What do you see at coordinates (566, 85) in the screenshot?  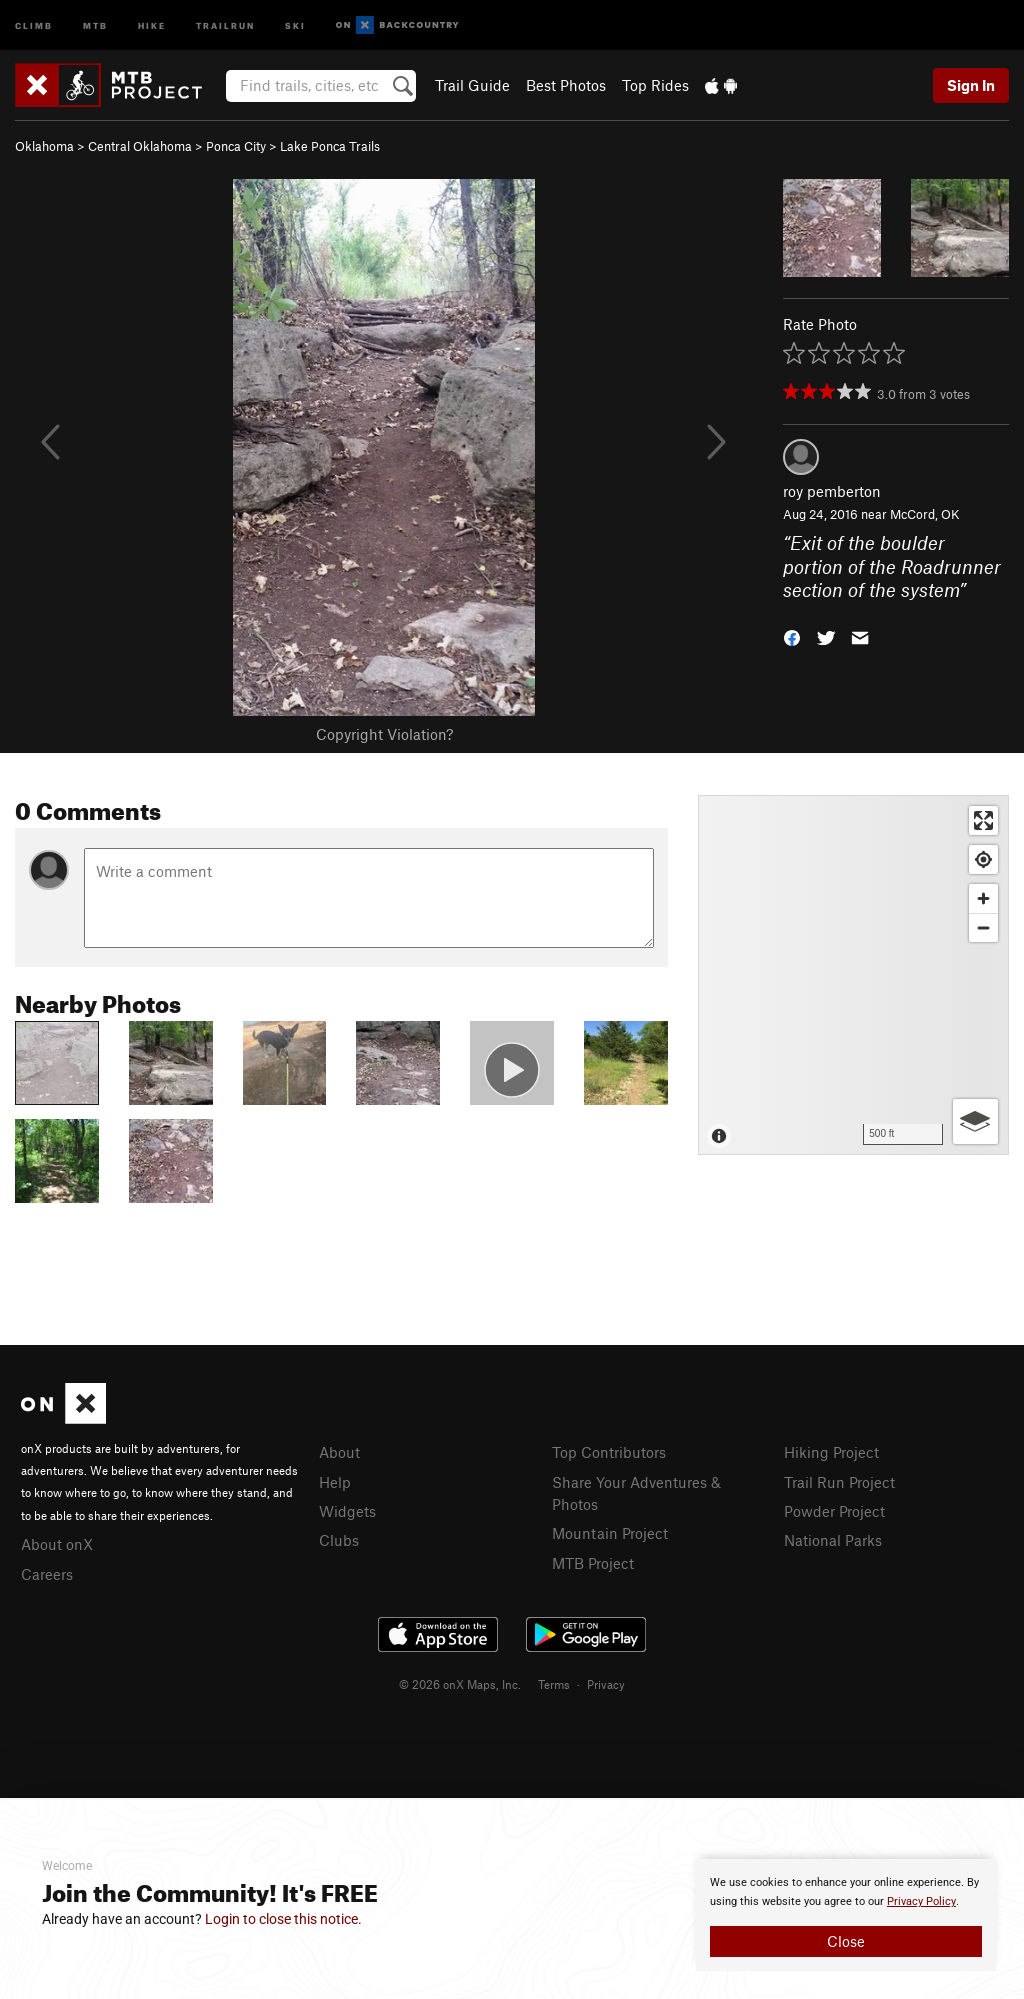 I see `Best Photos` at bounding box center [566, 85].